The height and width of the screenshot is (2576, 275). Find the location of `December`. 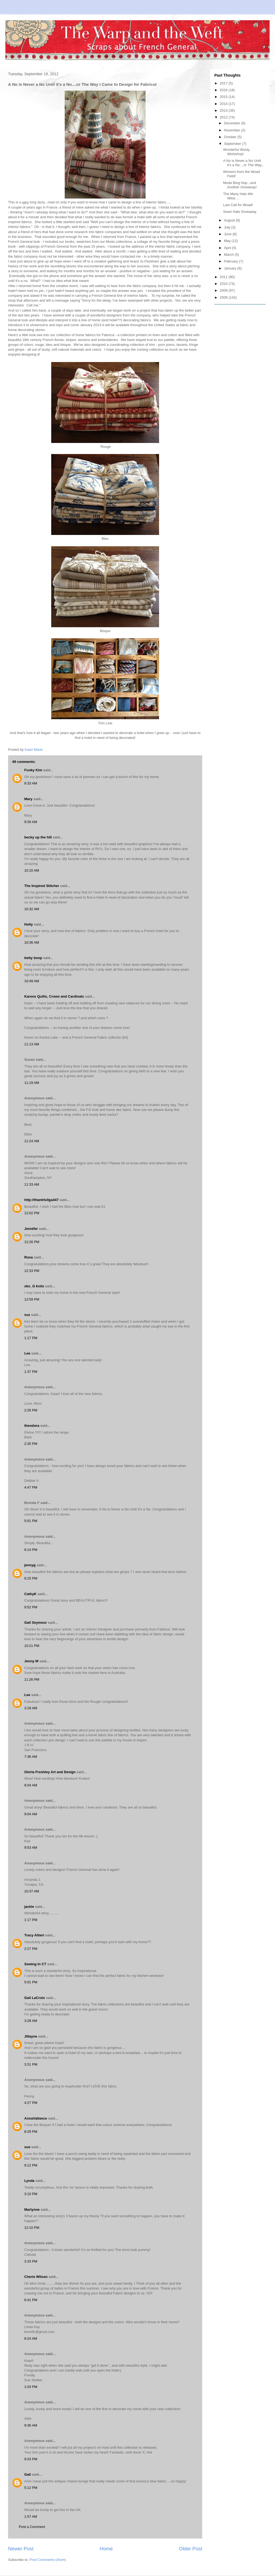

December is located at coordinates (232, 123).